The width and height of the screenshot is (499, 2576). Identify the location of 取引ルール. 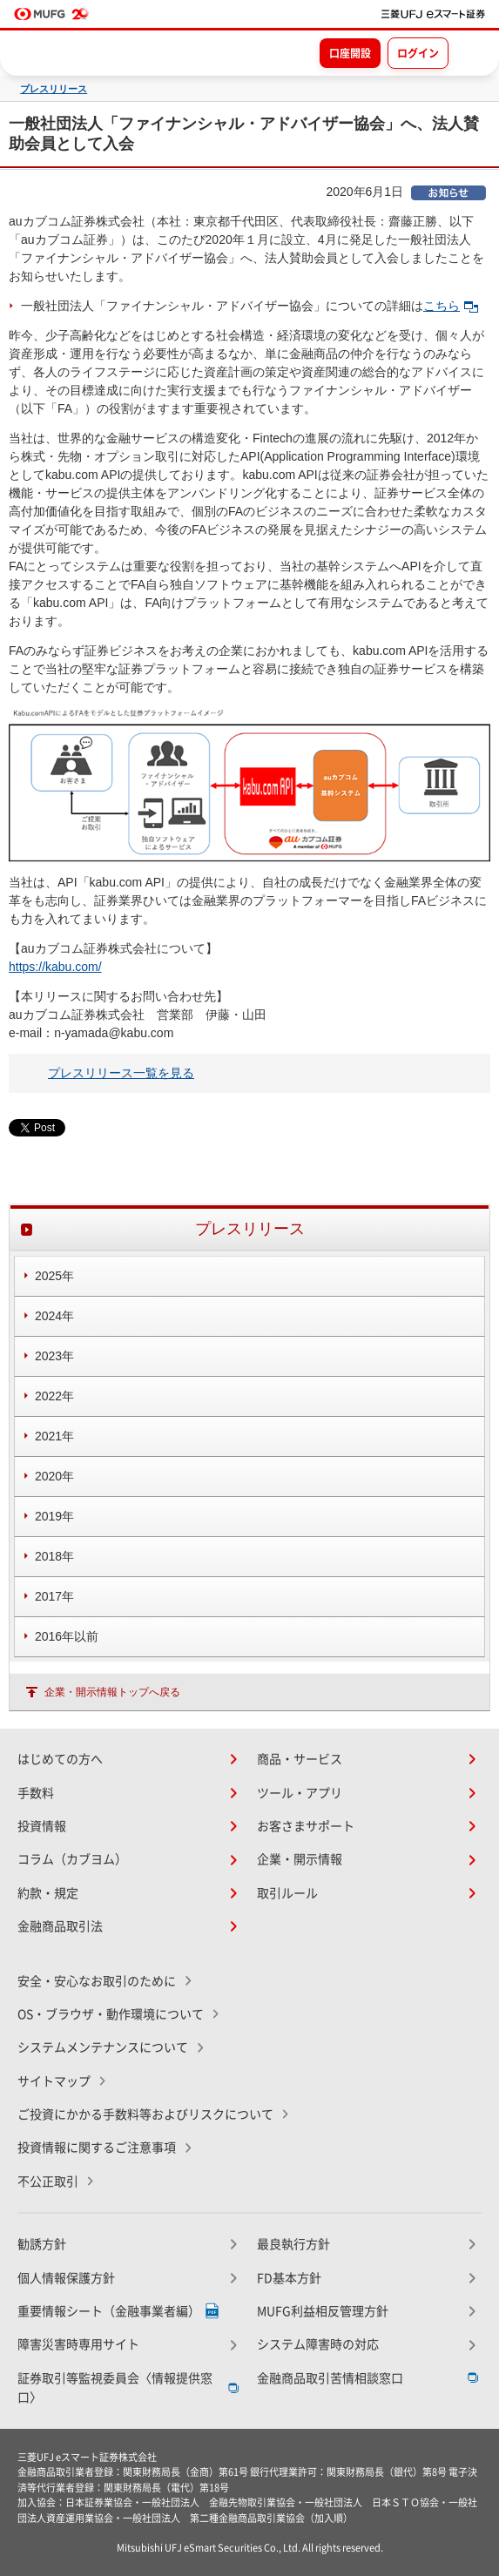
(287, 1893).